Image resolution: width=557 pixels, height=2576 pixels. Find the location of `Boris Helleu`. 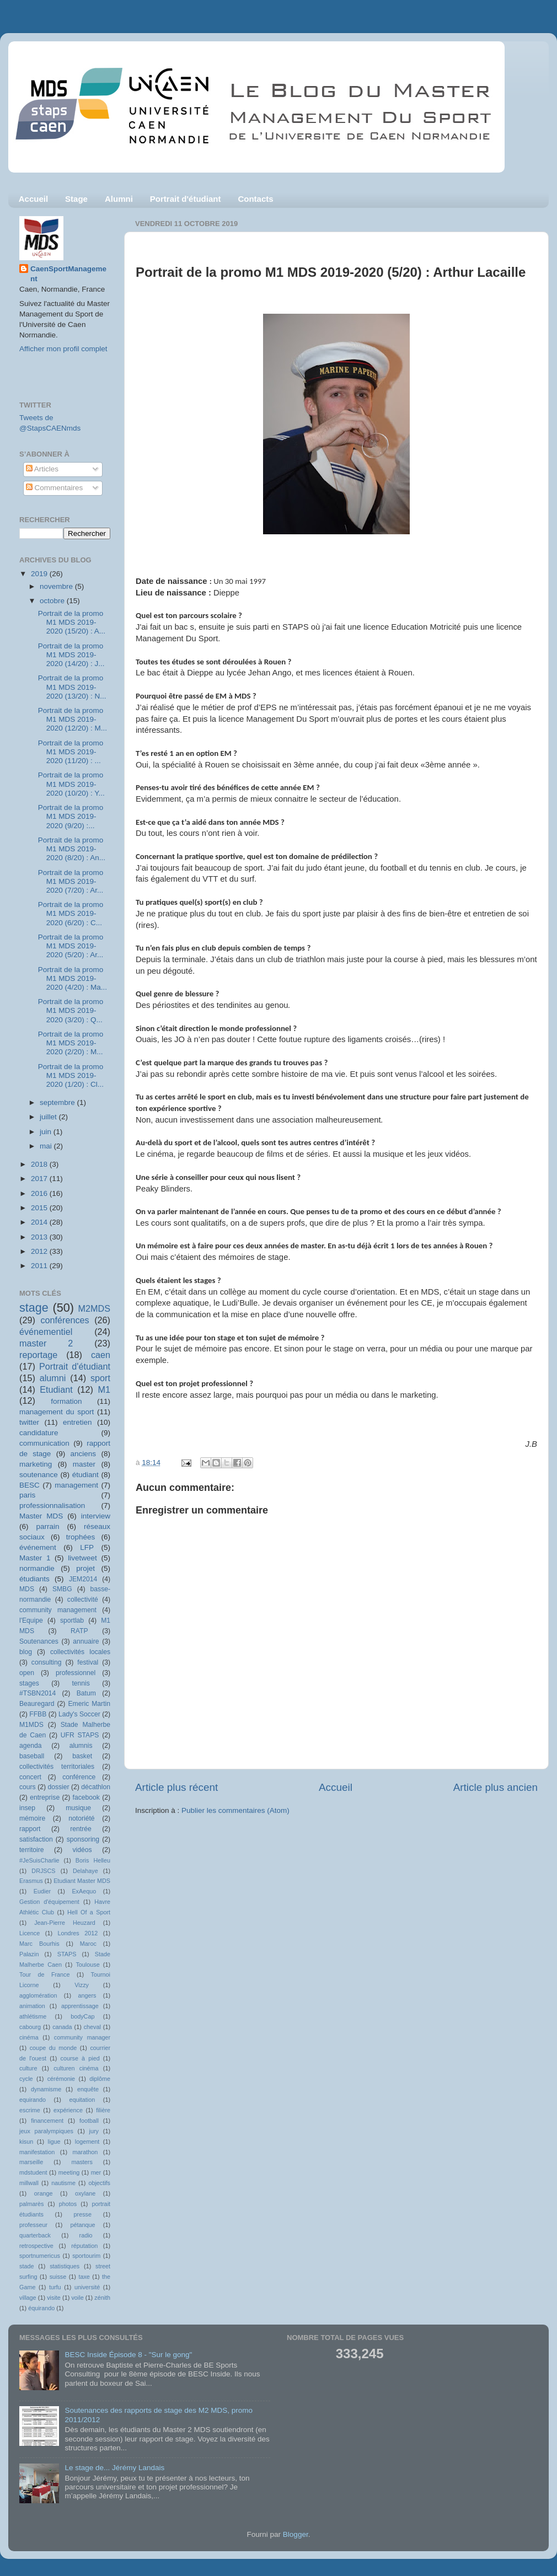

Boris Helleu is located at coordinates (93, 1860).